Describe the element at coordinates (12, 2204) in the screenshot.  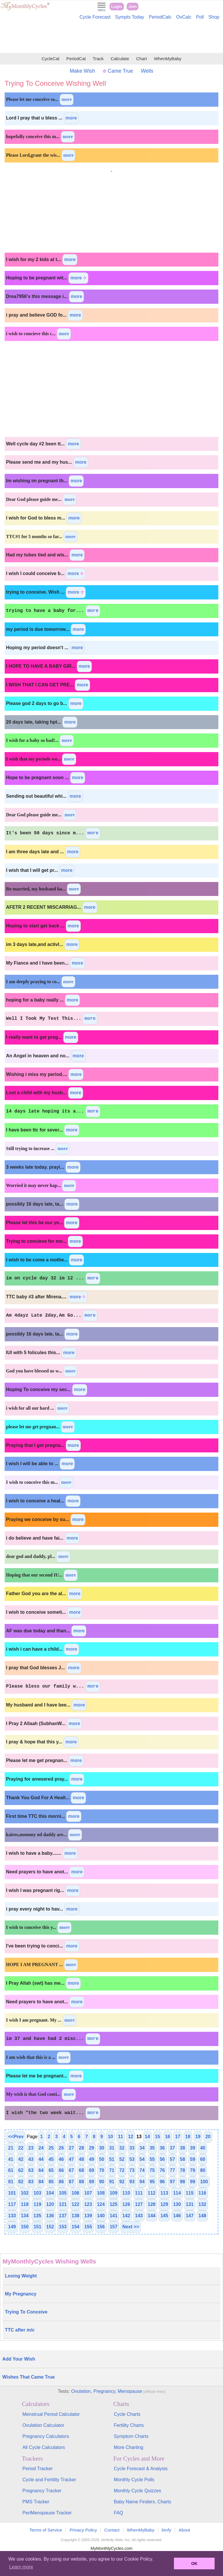
I see `117` at that location.